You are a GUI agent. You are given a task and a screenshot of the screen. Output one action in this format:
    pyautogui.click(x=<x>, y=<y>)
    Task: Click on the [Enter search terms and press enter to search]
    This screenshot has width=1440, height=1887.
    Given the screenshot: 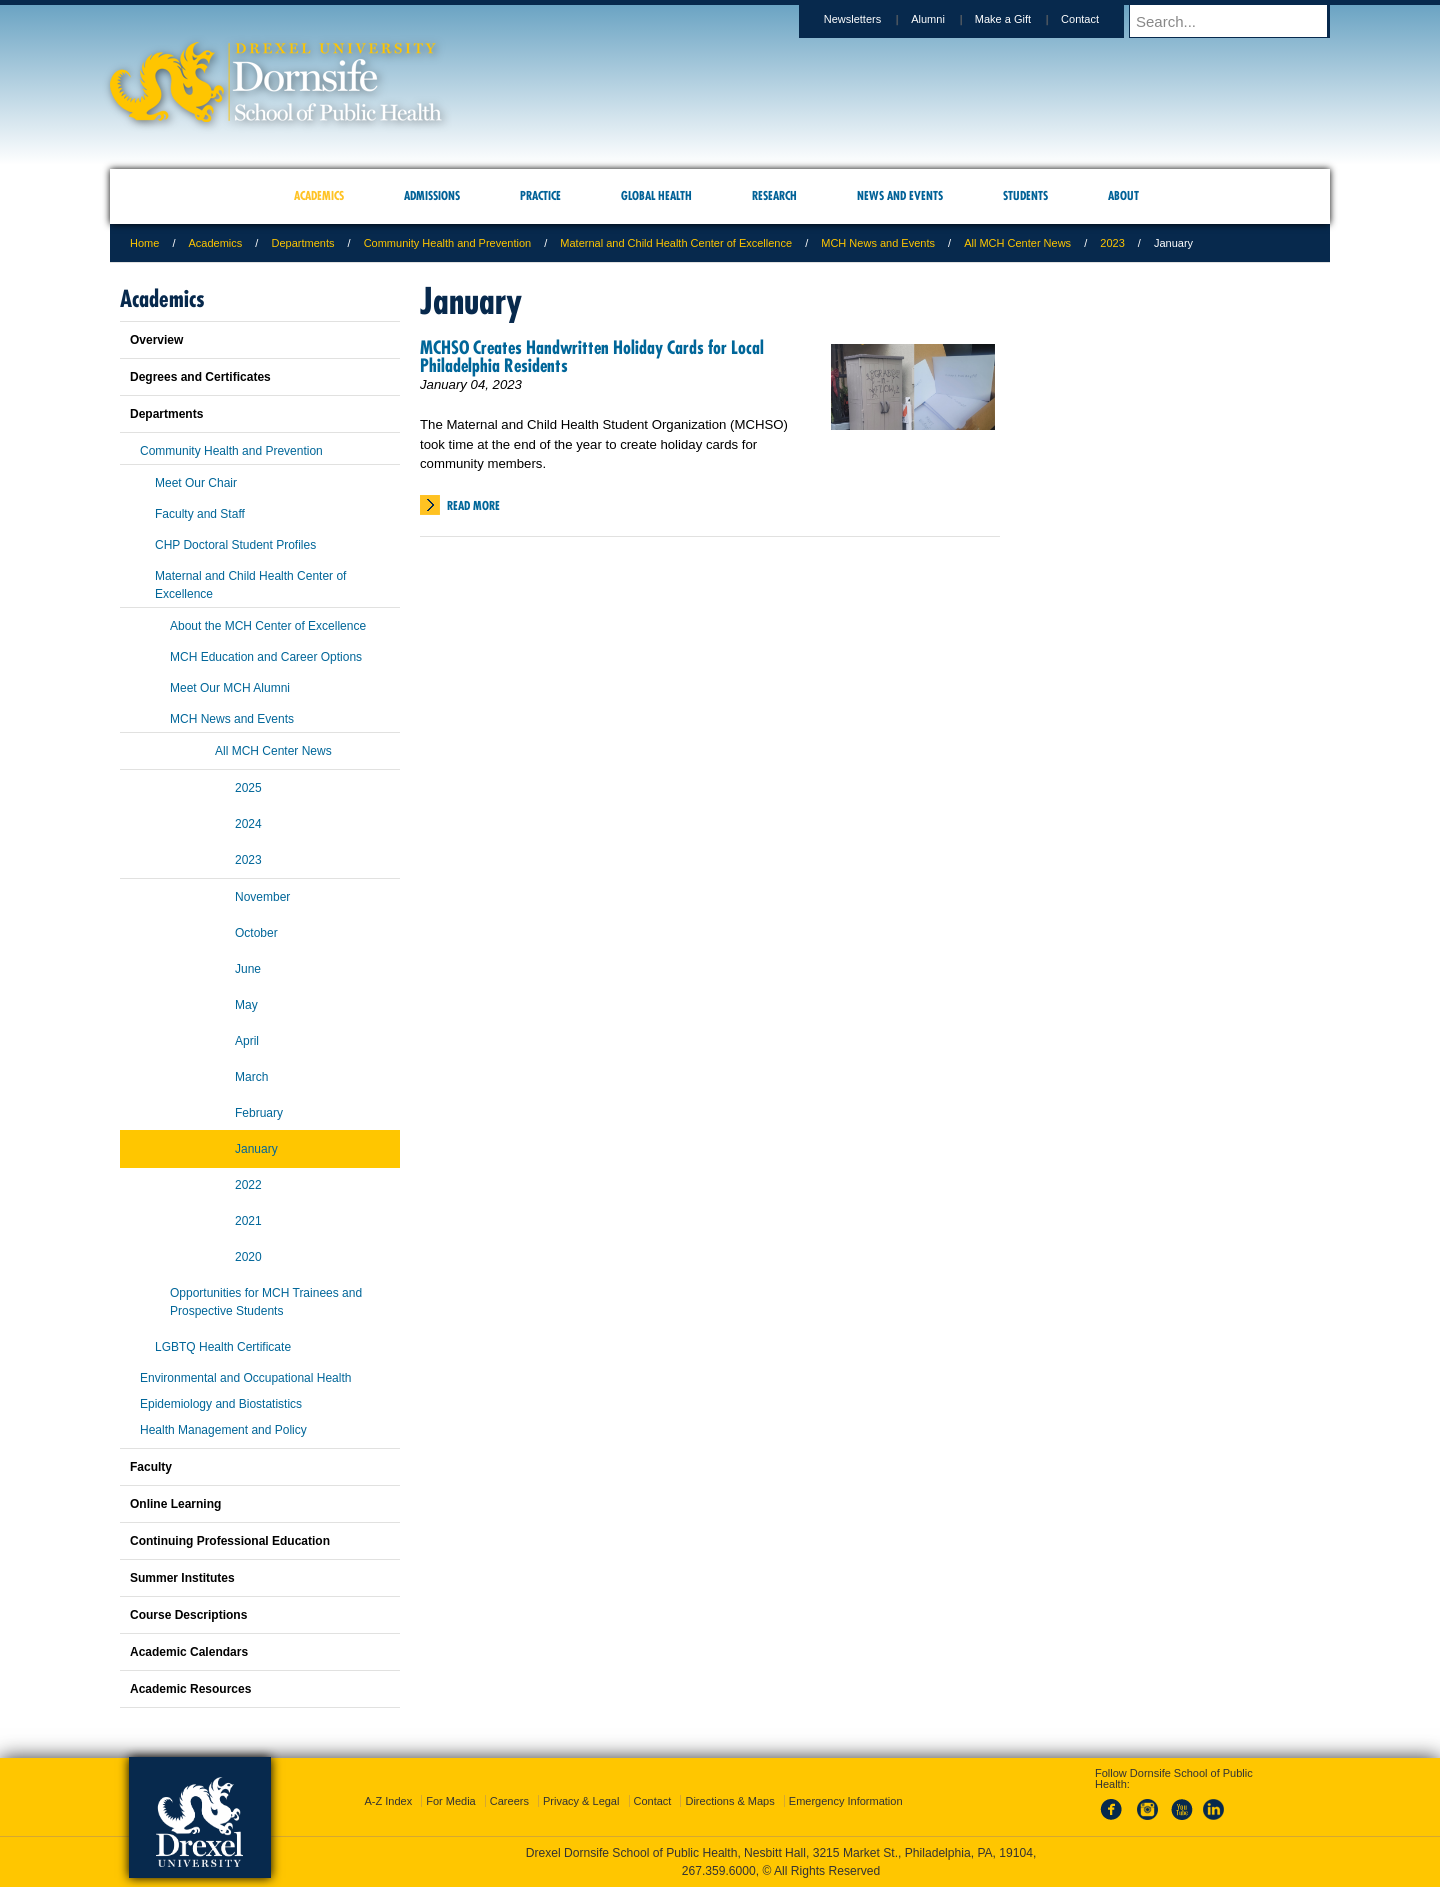 What is the action you would take?
    pyautogui.click(x=1239, y=21)
    